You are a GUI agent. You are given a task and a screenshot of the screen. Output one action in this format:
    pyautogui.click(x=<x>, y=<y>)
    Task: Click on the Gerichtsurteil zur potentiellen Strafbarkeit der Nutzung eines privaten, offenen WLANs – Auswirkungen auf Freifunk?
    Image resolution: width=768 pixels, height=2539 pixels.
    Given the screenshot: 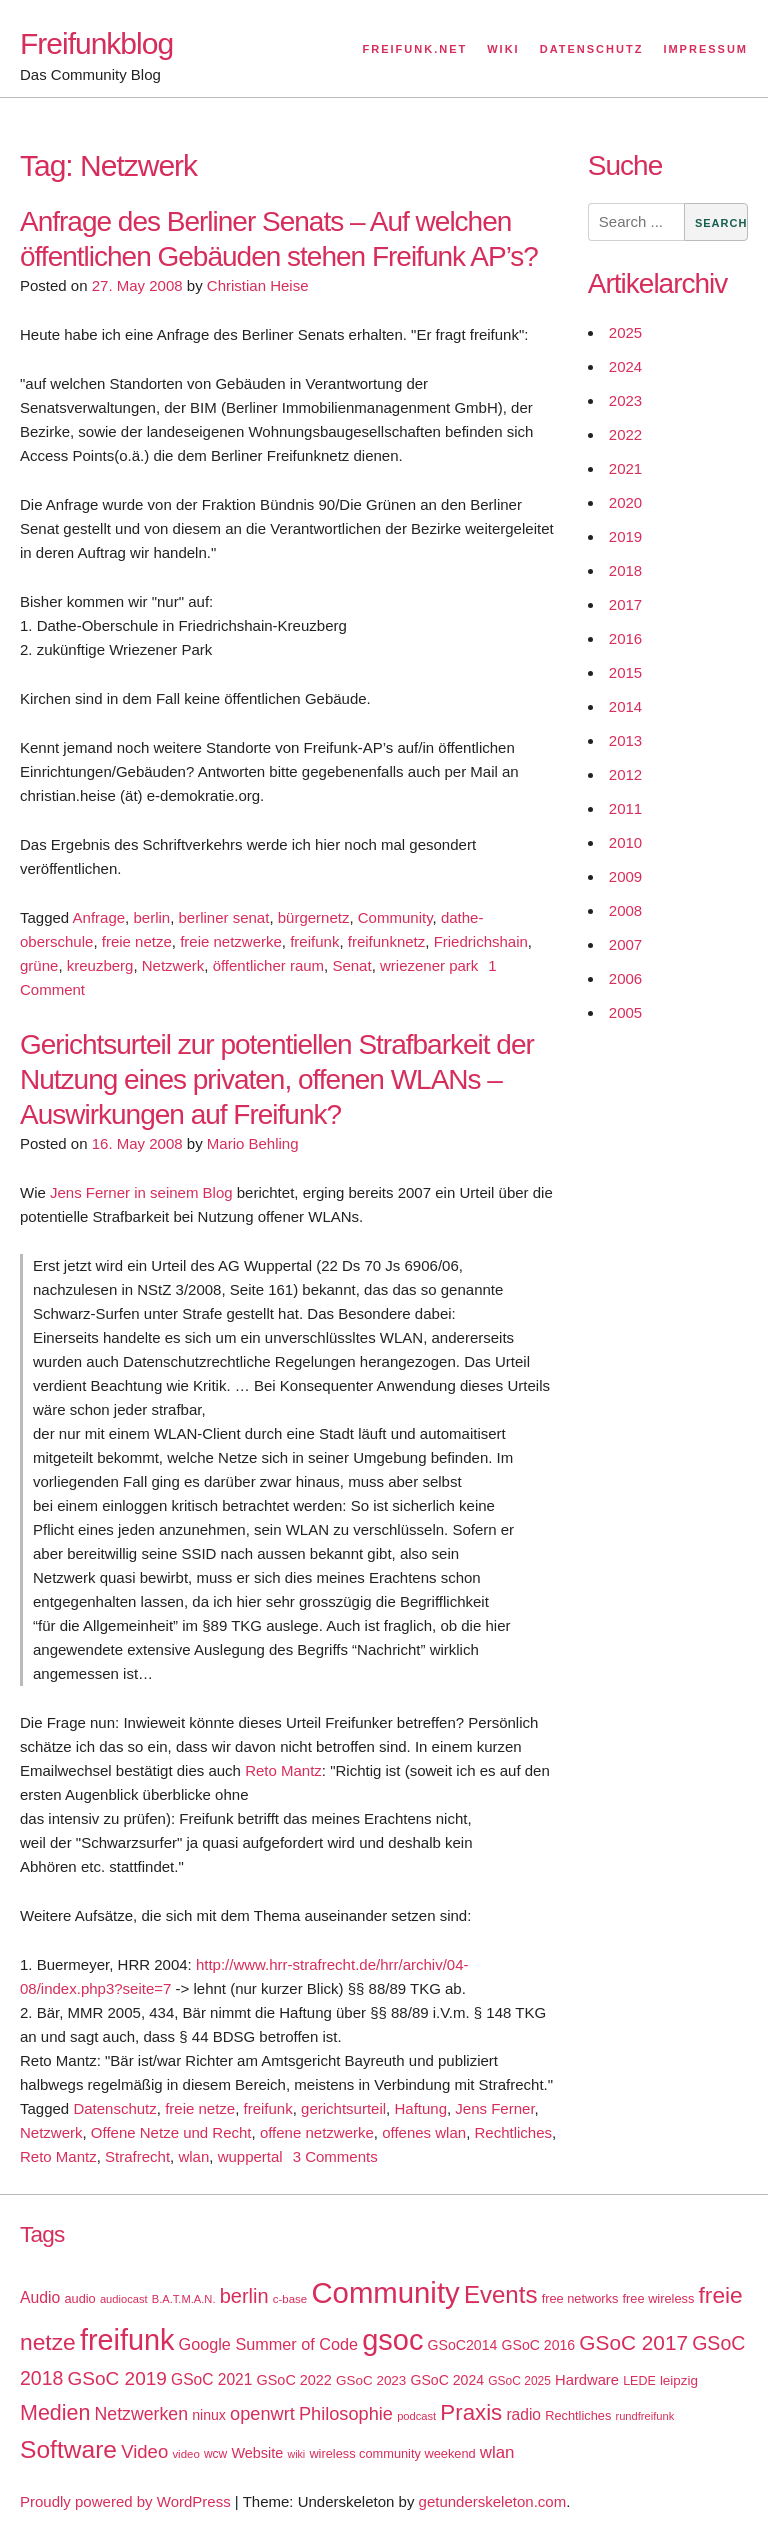 What is the action you would take?
    pyautogui.click(x=277, y=1079)
    